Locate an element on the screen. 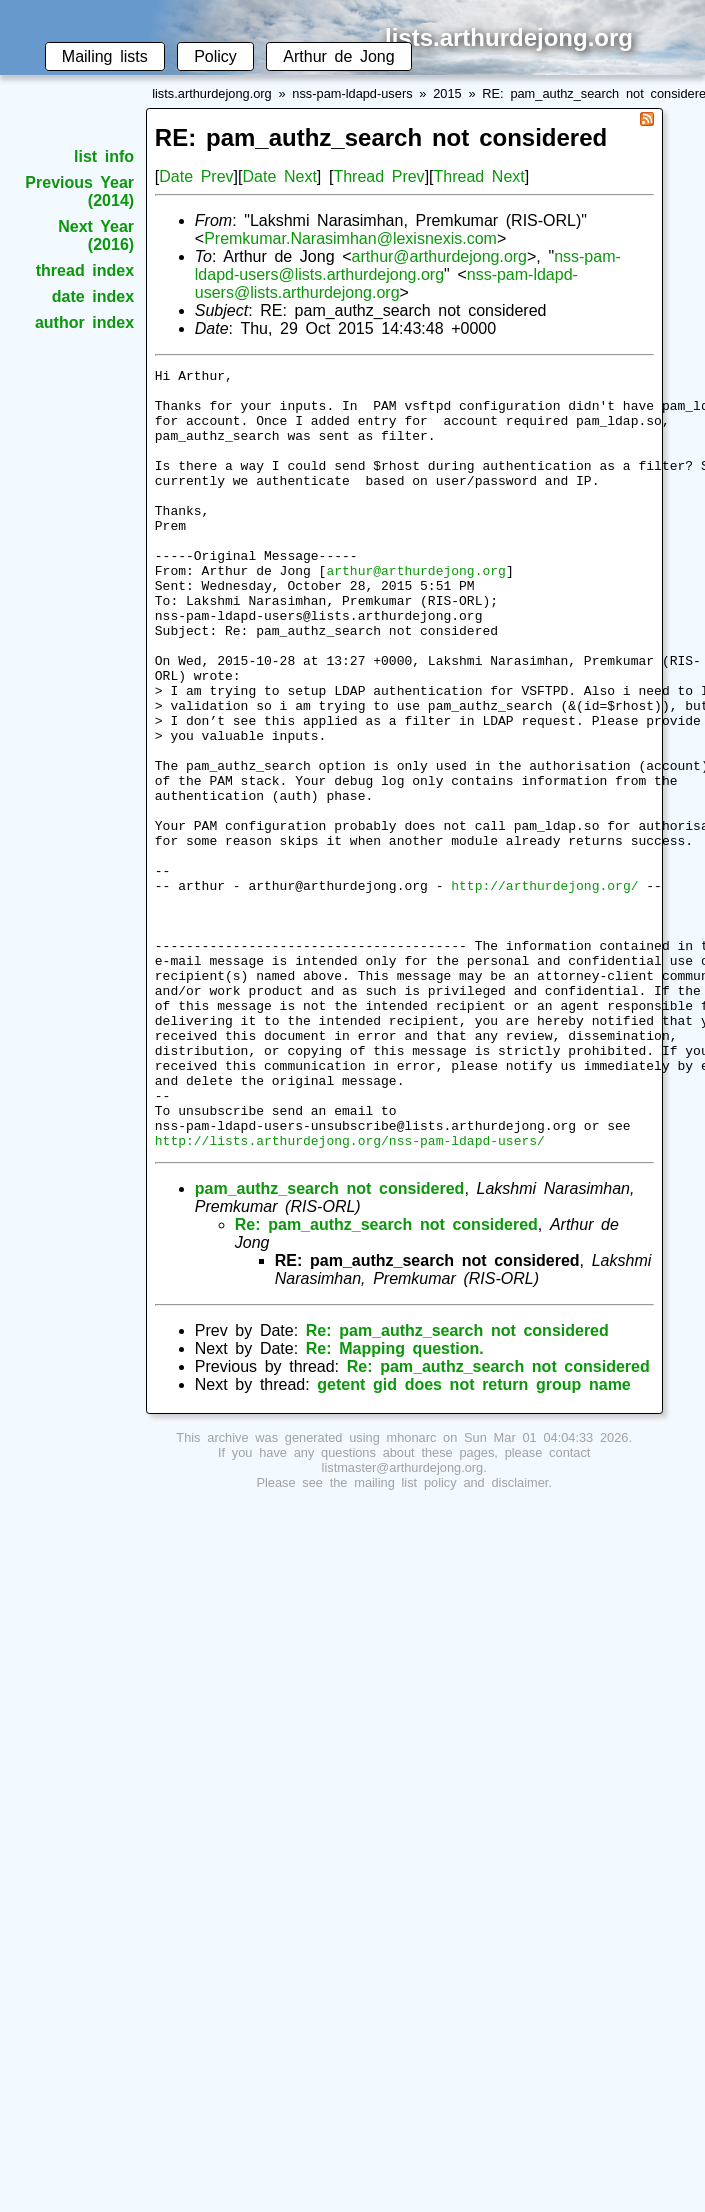 This screenshot has height=2212, width=705. listmaster@arthurdejong.org is located at coordinates (403, 1623).